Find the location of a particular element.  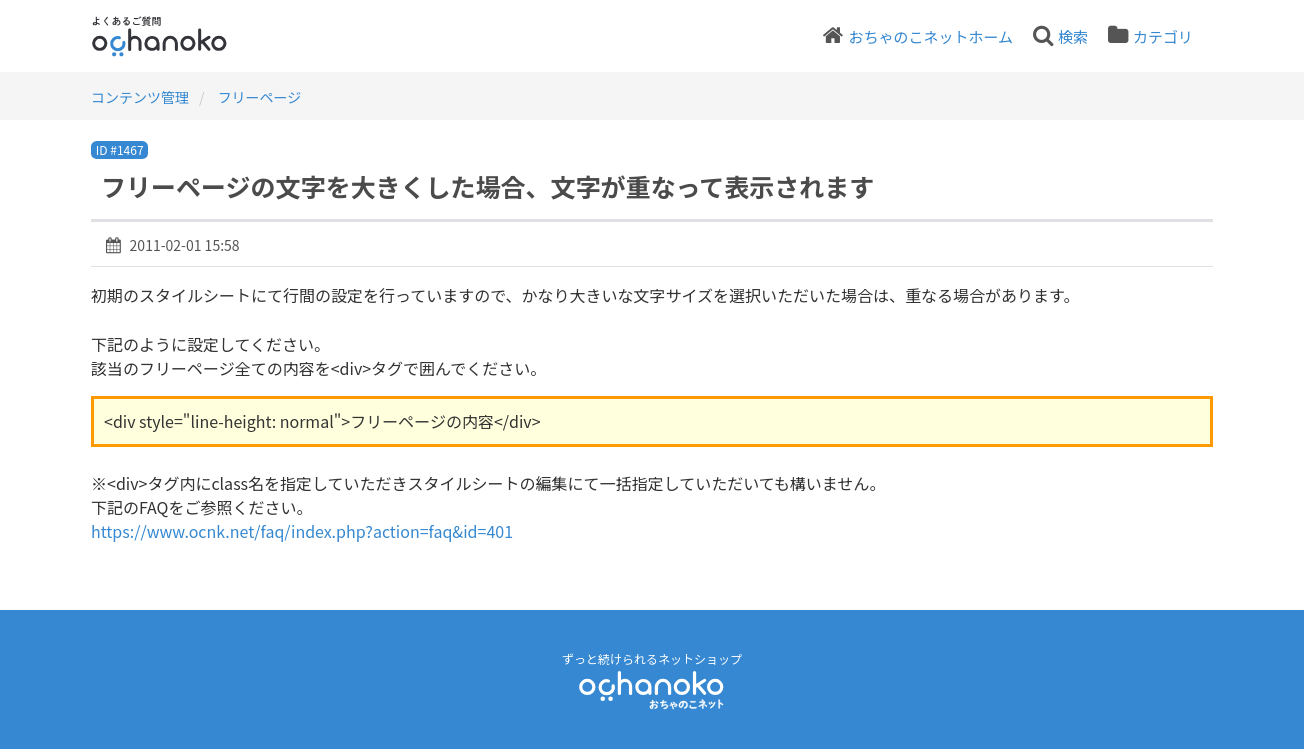

検索 is located at coordinates (1073, 36).